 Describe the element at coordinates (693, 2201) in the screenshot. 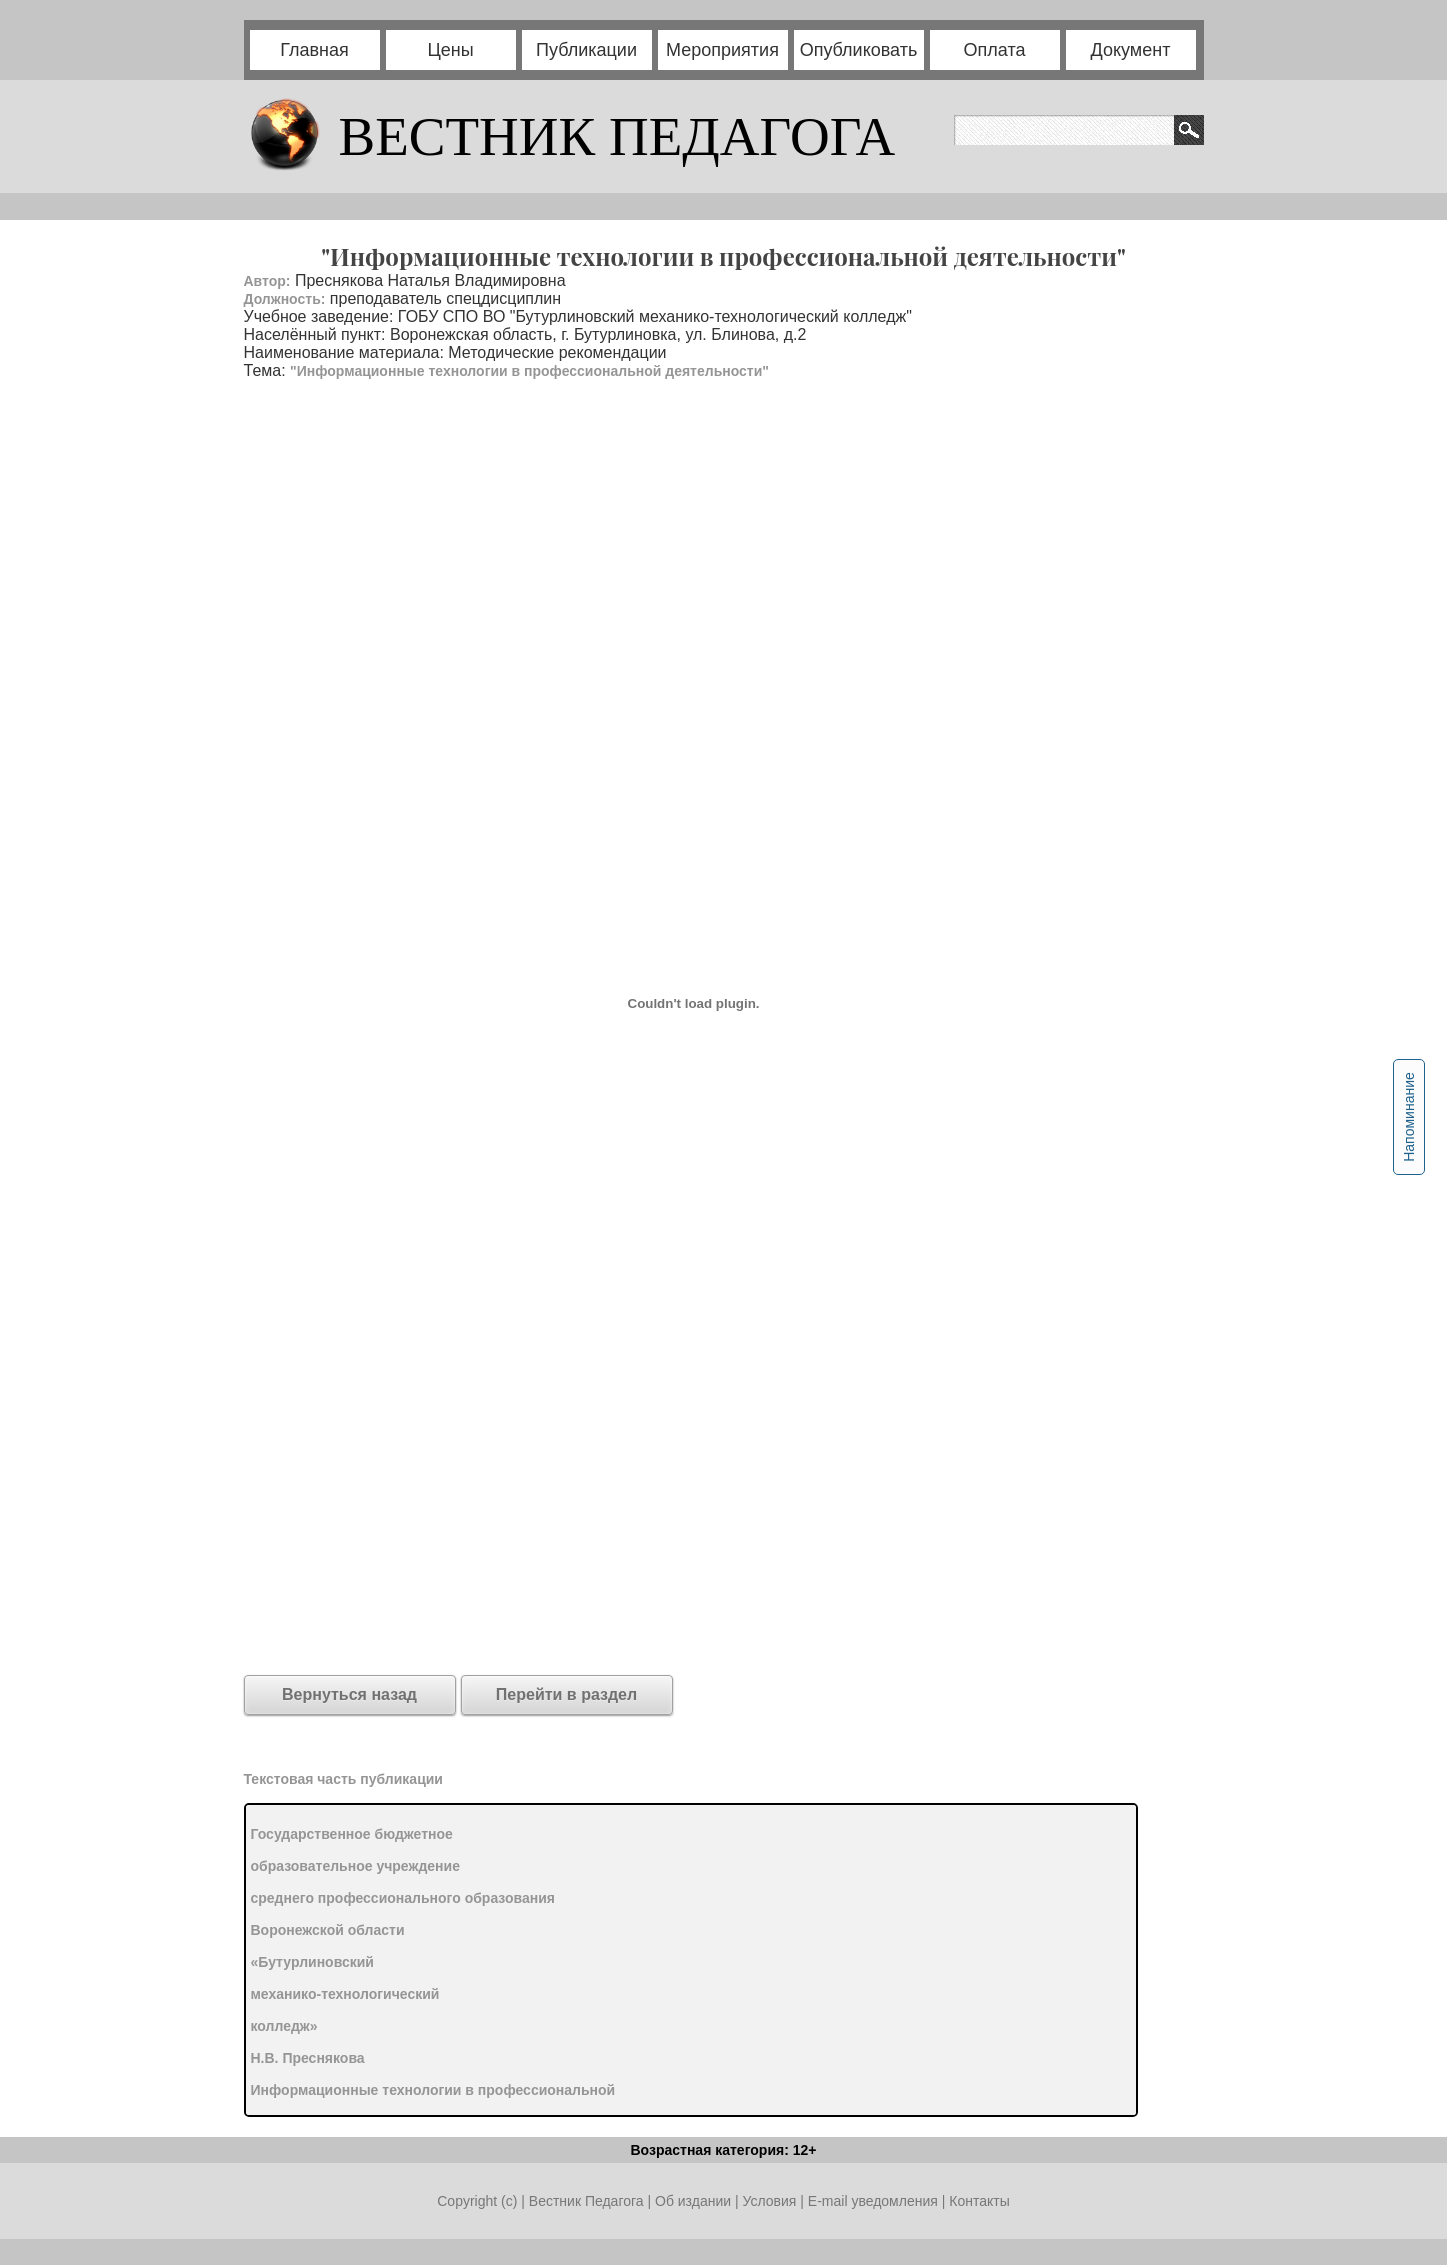

I see `Об издании` at that location.